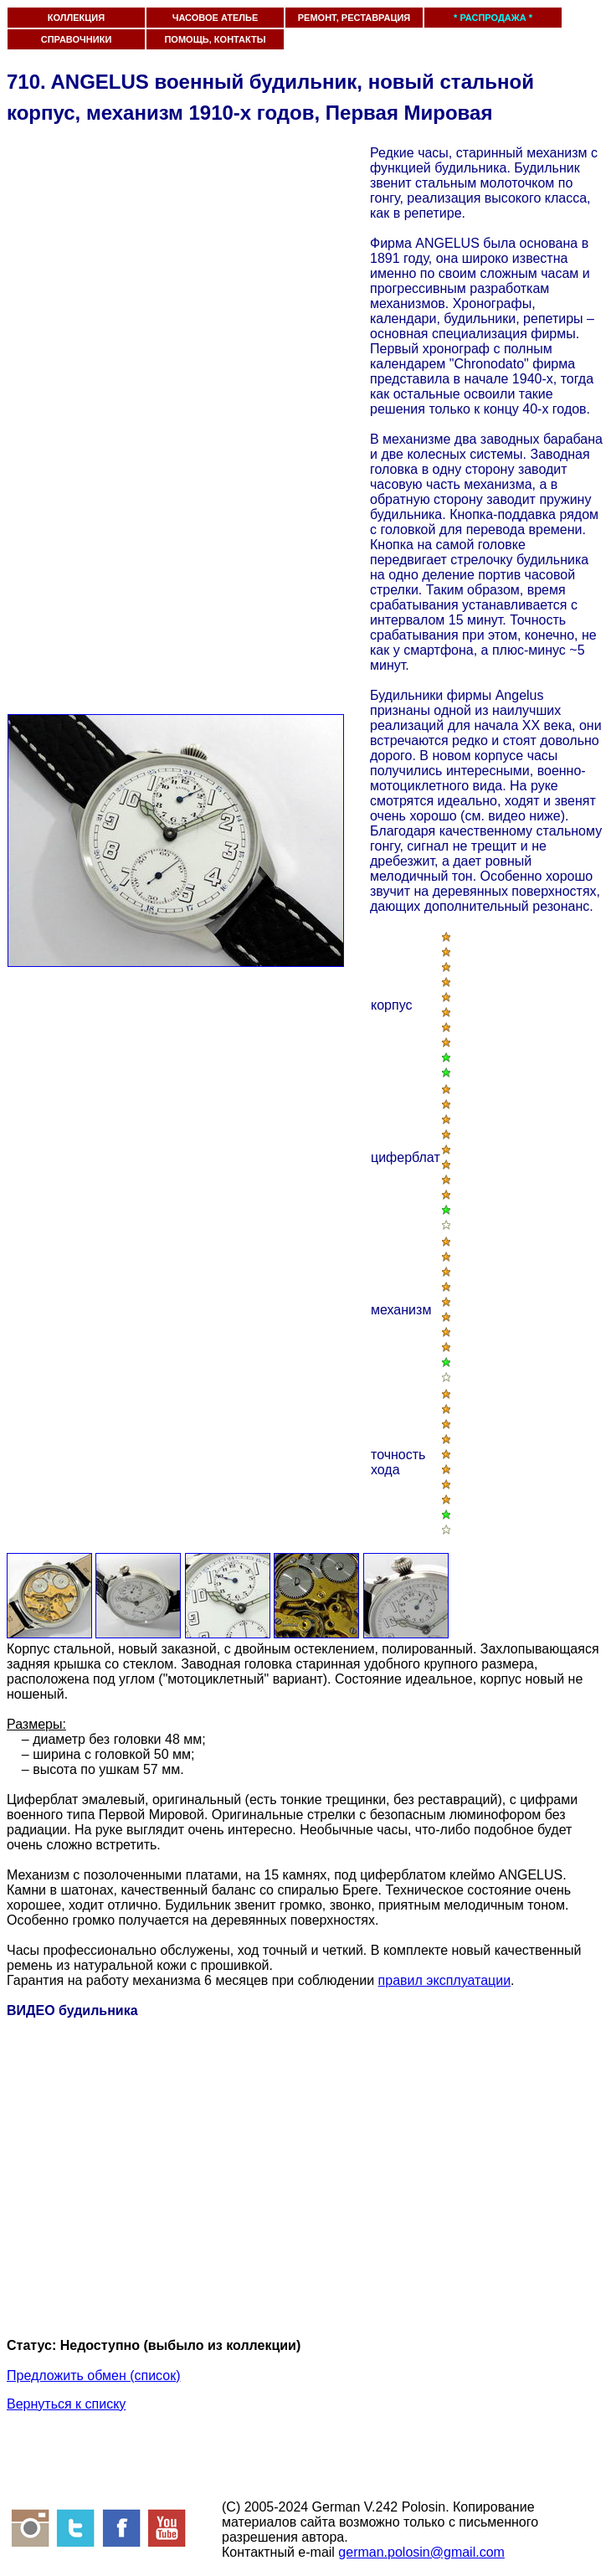 This screenshot has width=611, height=2576. What do you see at coordinates (421, 2552) in the screenshot?
I see `german.polosin@gmail.com` at bounding box center [421, 2552].